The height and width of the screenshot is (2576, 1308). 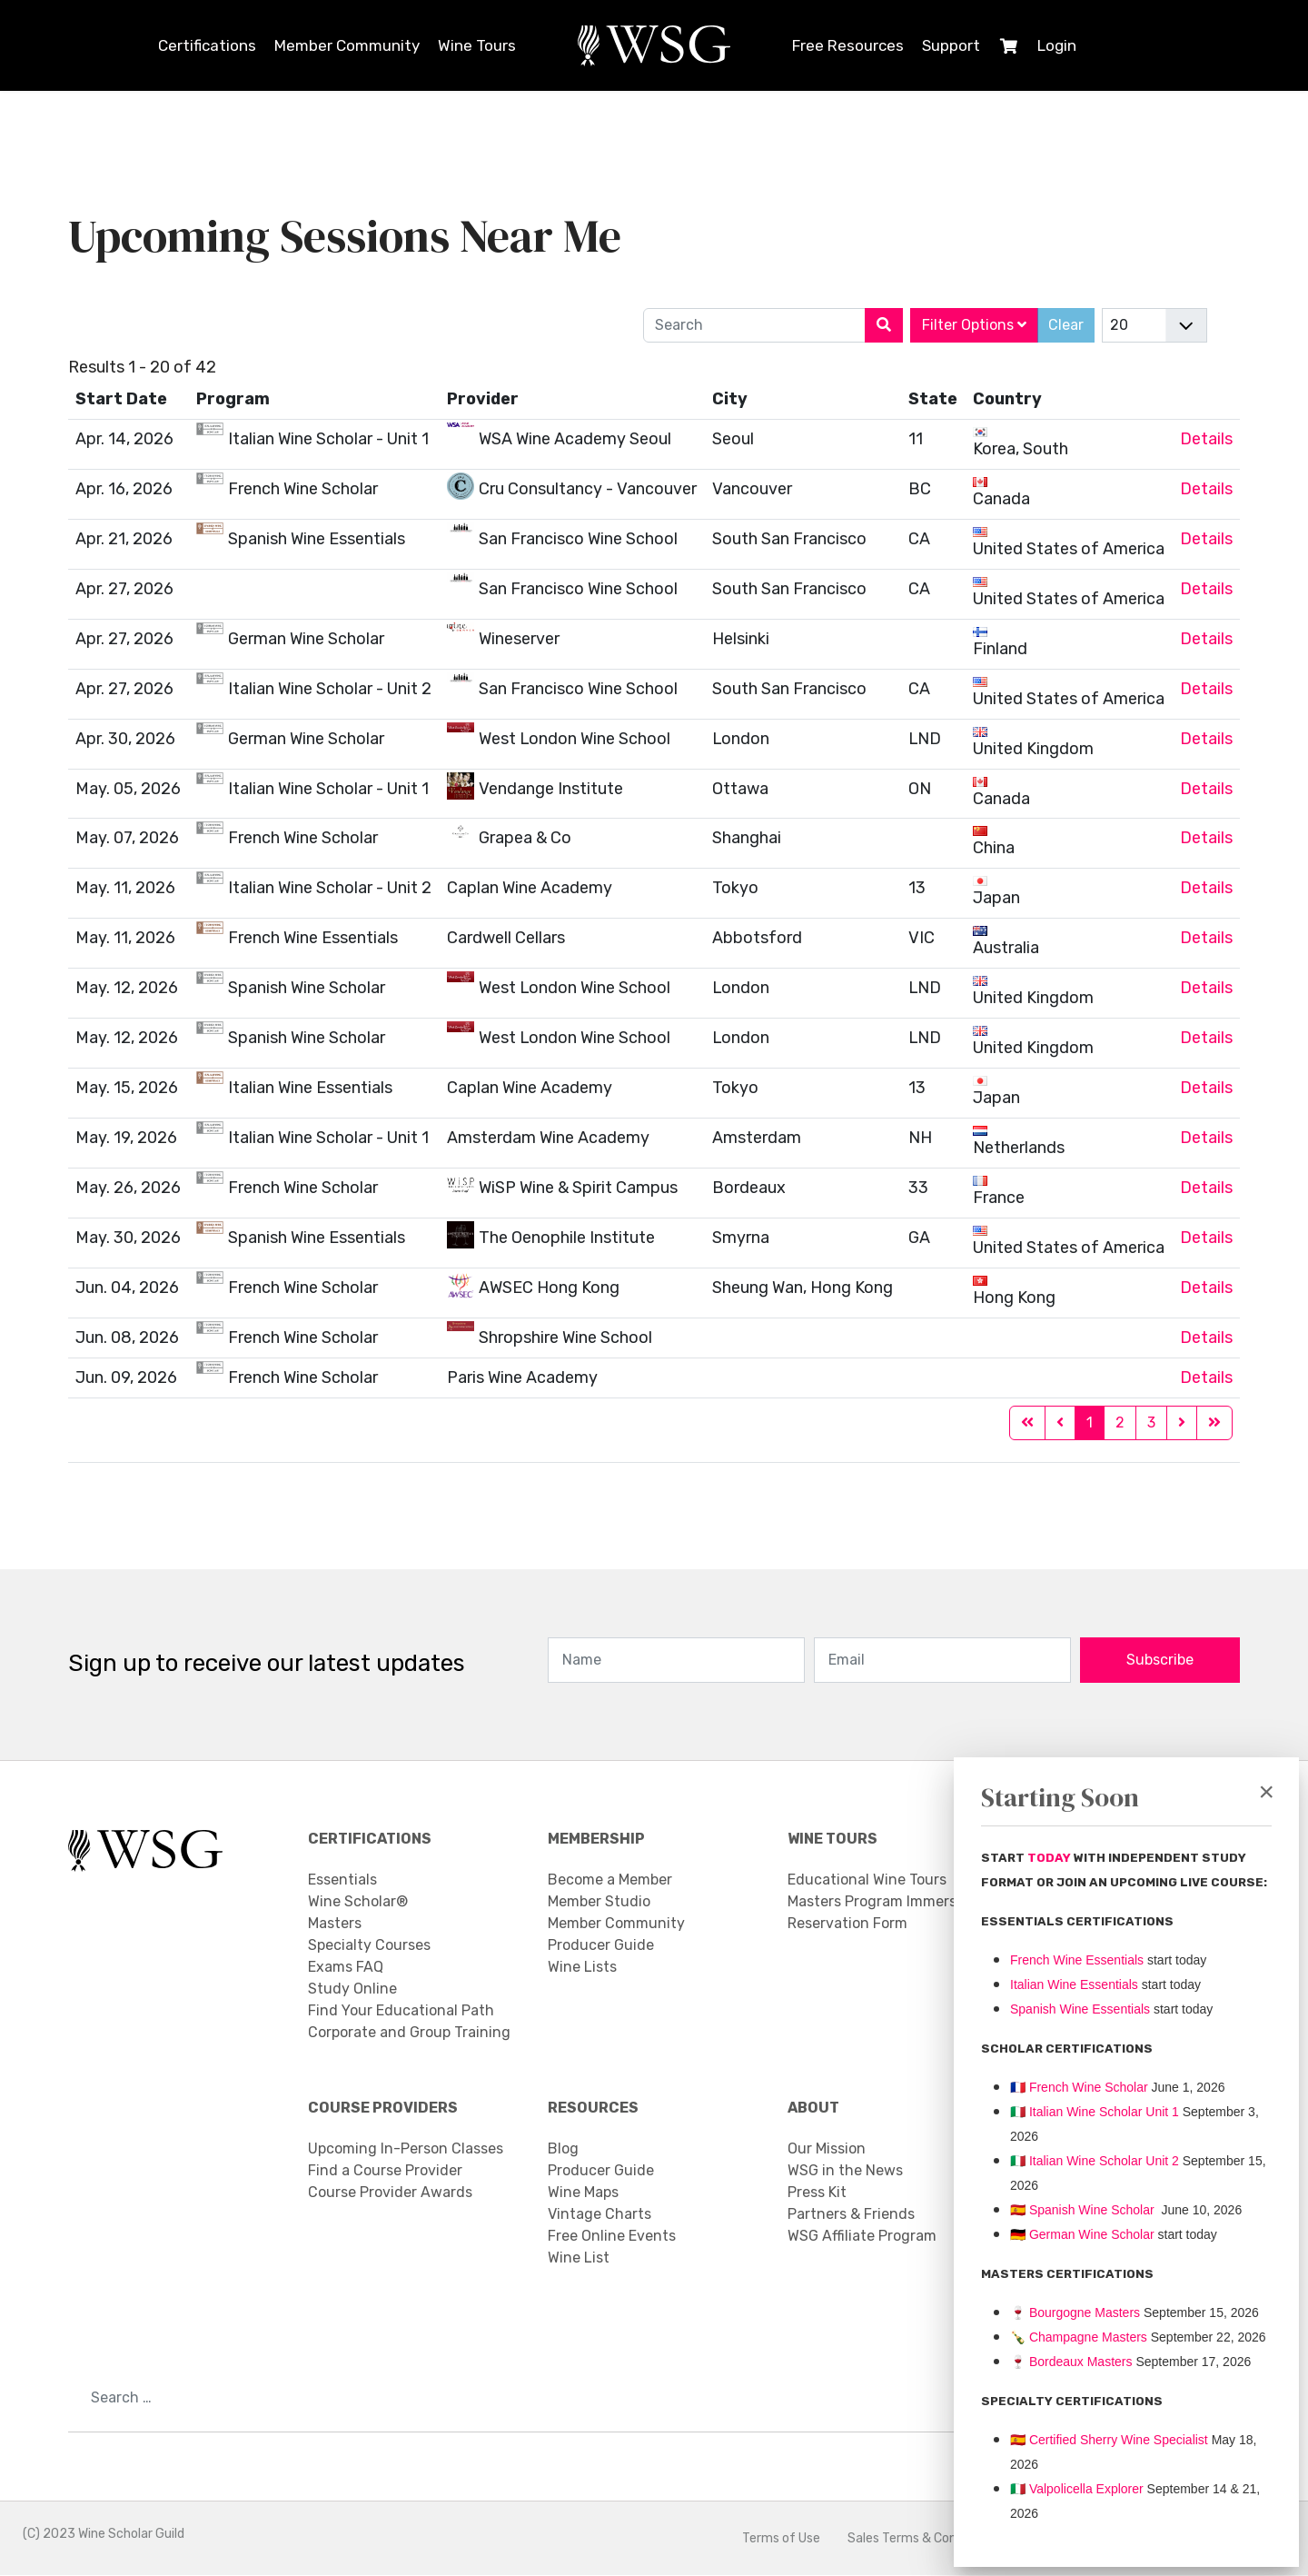 What do you see at coordinates (563, 2149) in the screenshot?
I see `Blog` at bounding box center [563, 2149].